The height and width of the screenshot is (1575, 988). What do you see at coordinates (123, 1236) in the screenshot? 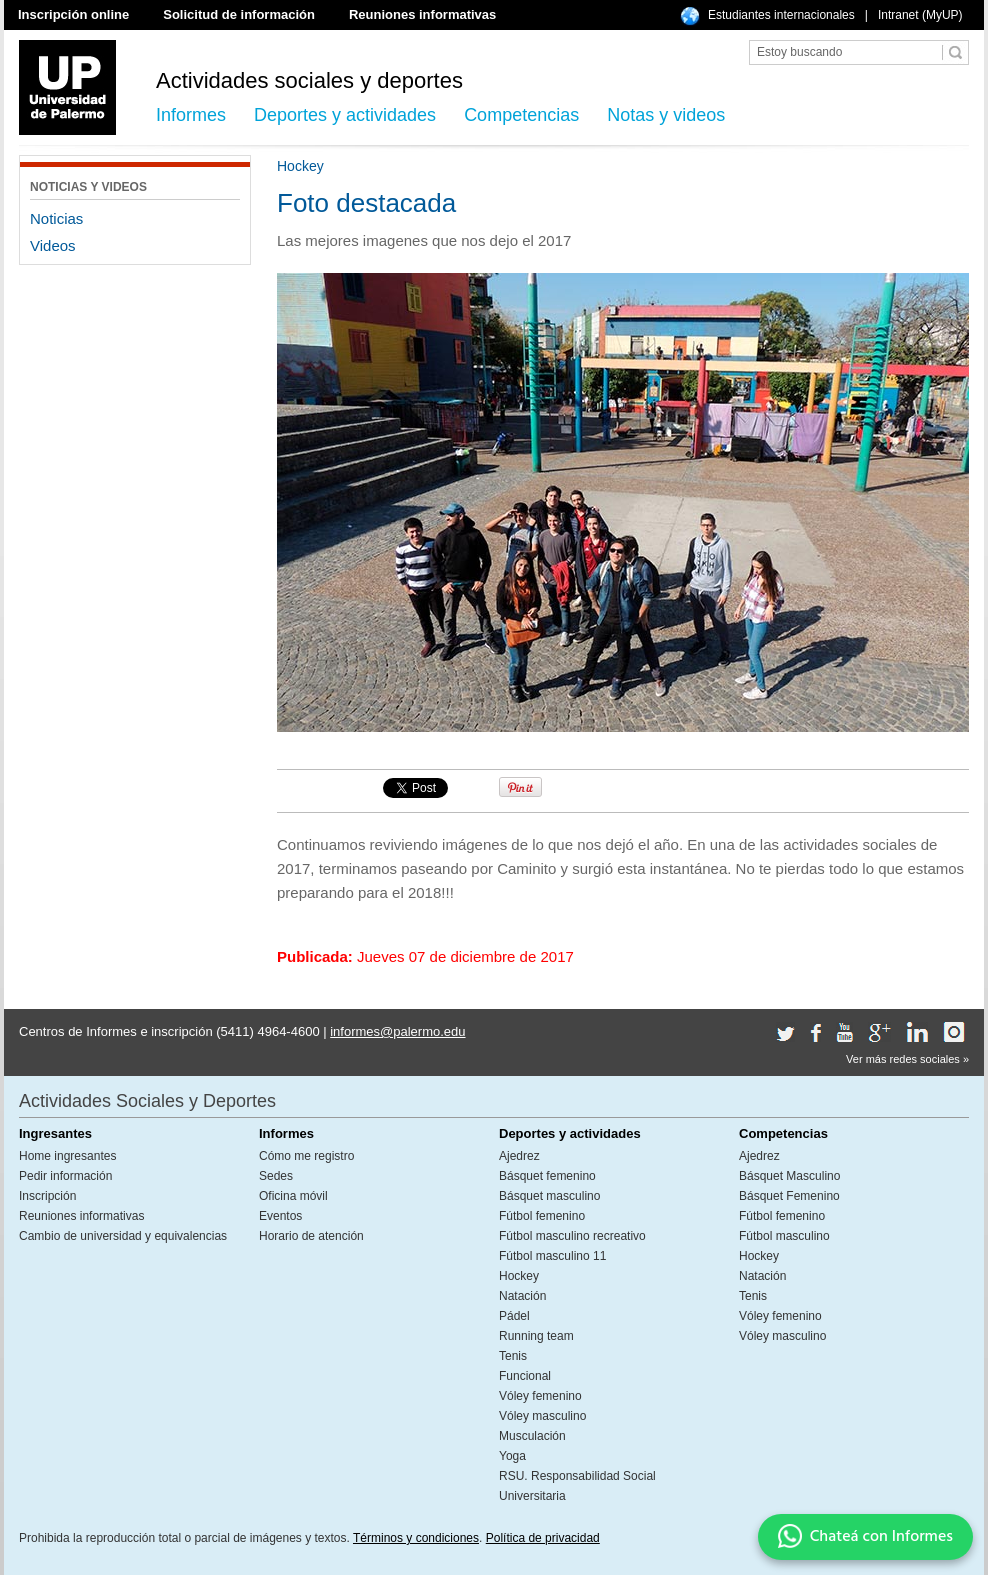
I see `Cambio de universidad y equivalencias` at bounding box center [123, 1236].